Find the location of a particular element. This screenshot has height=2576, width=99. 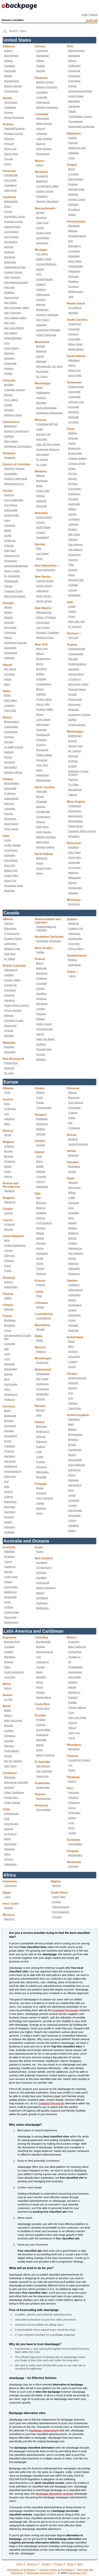

Cork is located at coordinates (39, 1156).